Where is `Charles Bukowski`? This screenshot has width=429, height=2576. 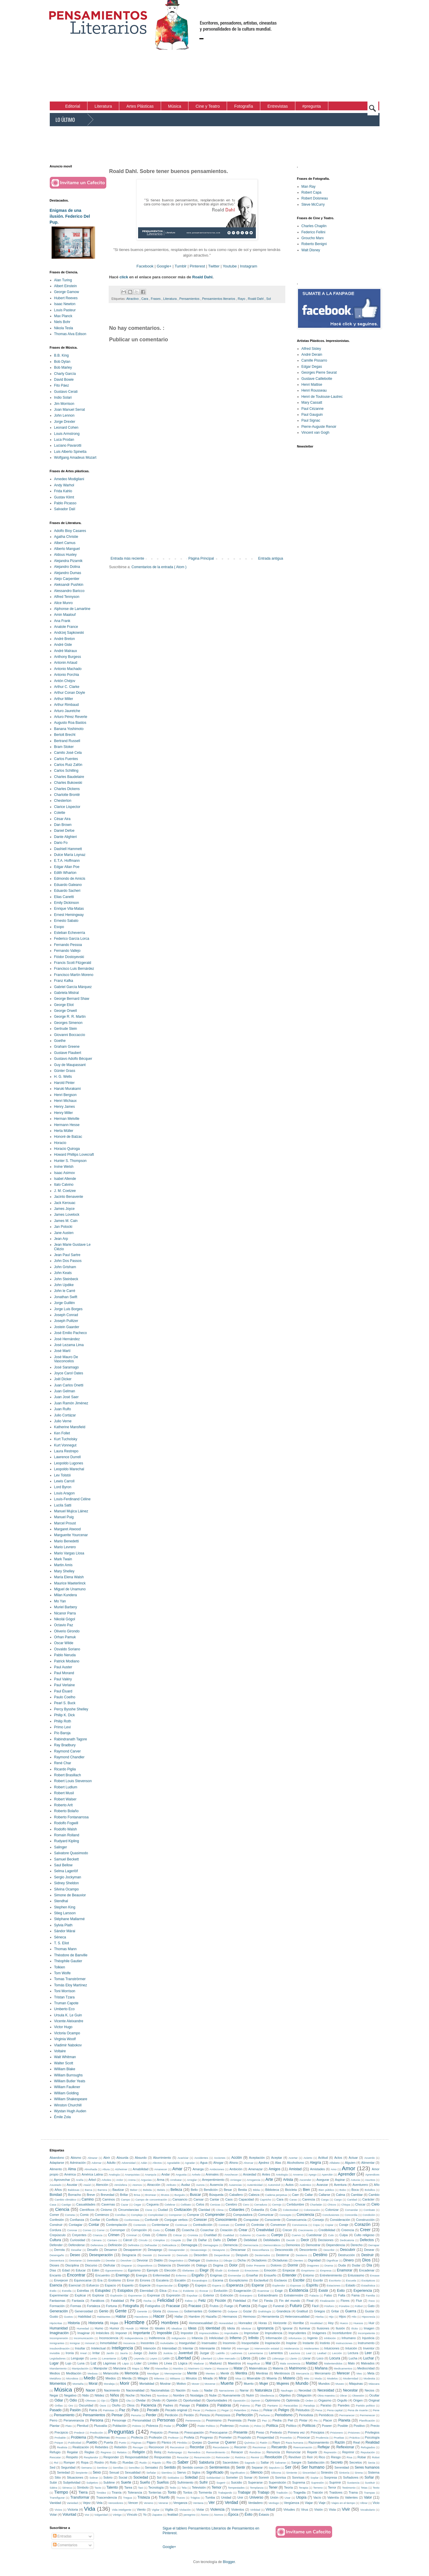
Charles Bukowski is located at coordinates (68, 783).